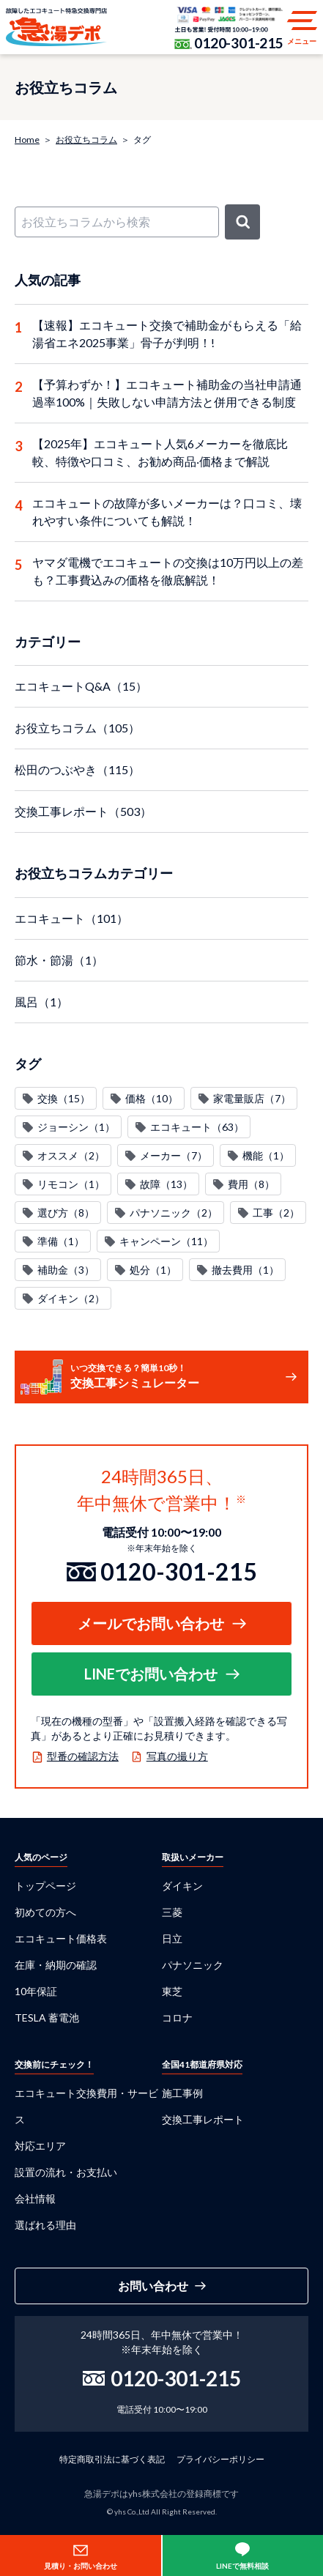 The height and width of the screenshot is (2576, 323). Describe the element at coordinates (83, 811) in the screenshot. I see `交換工事レポート（503）` at that location.